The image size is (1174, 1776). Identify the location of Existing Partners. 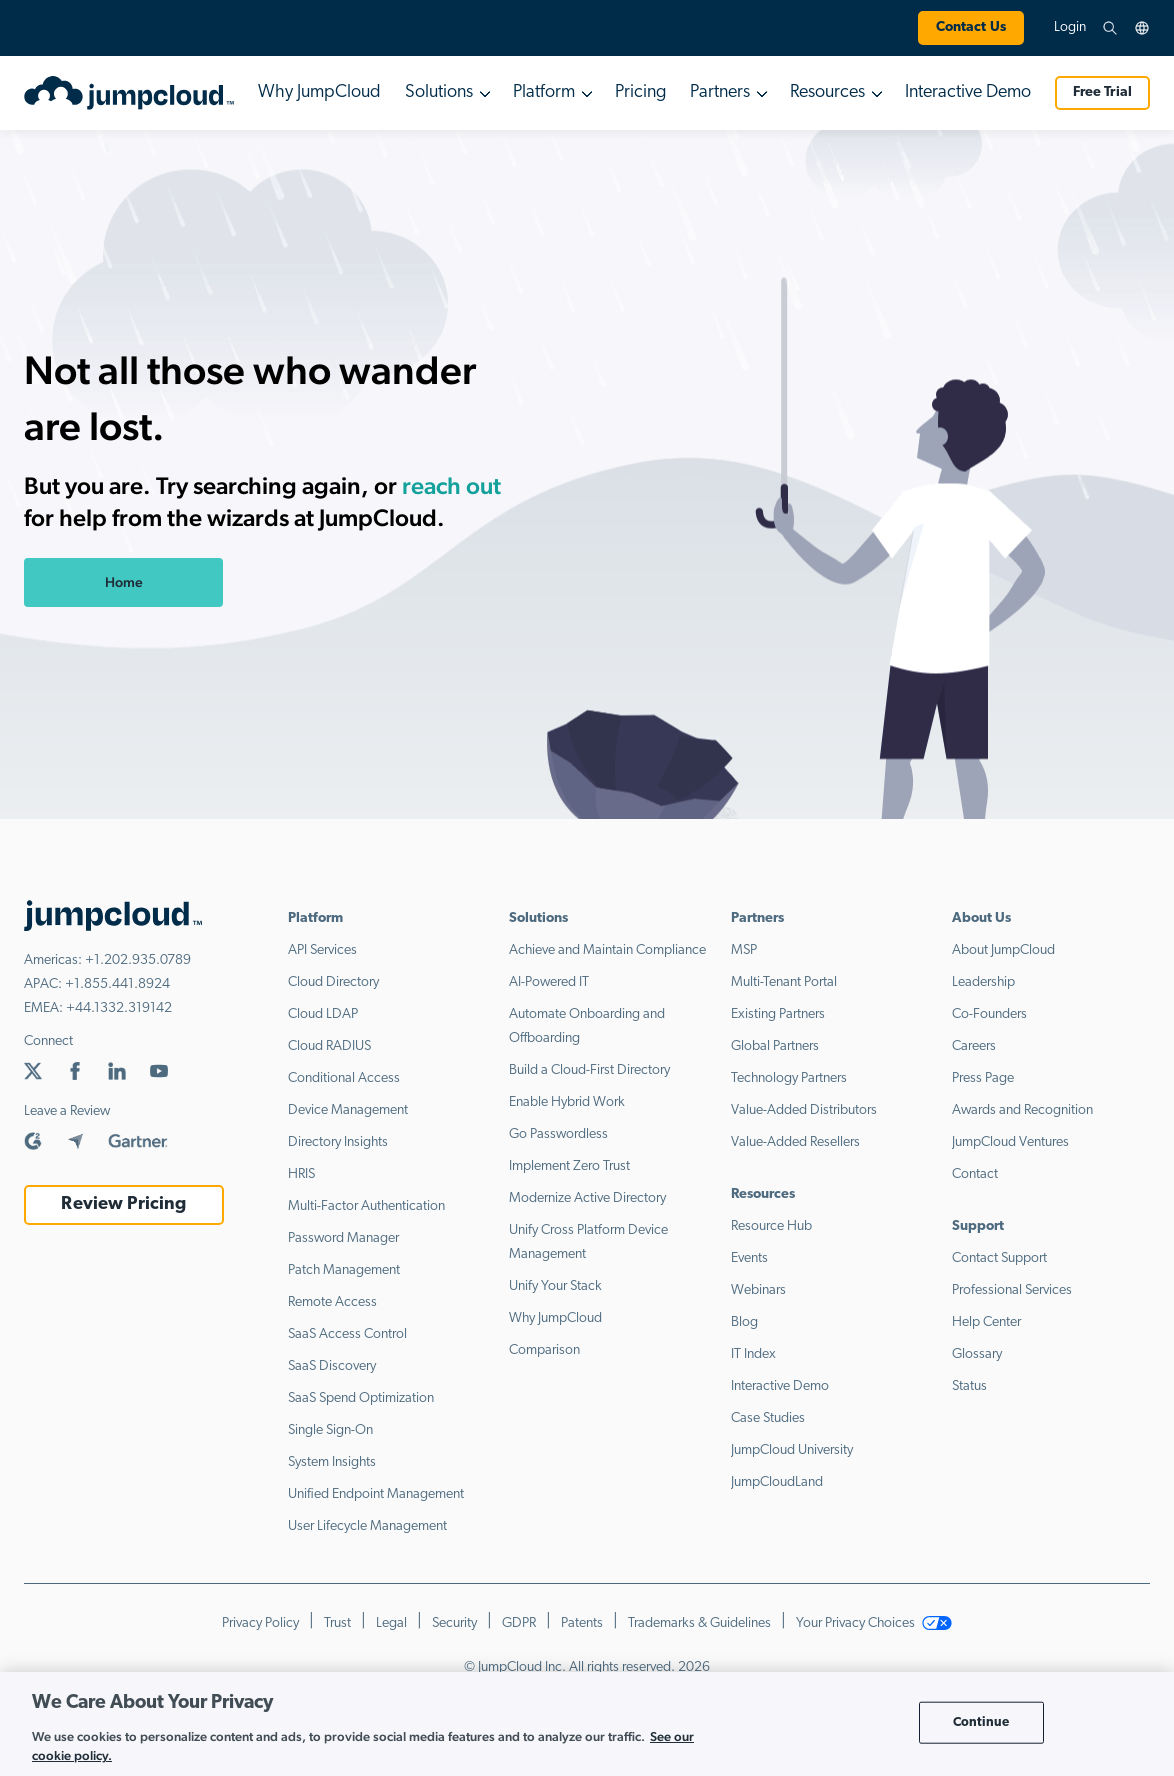
(778, 1014).